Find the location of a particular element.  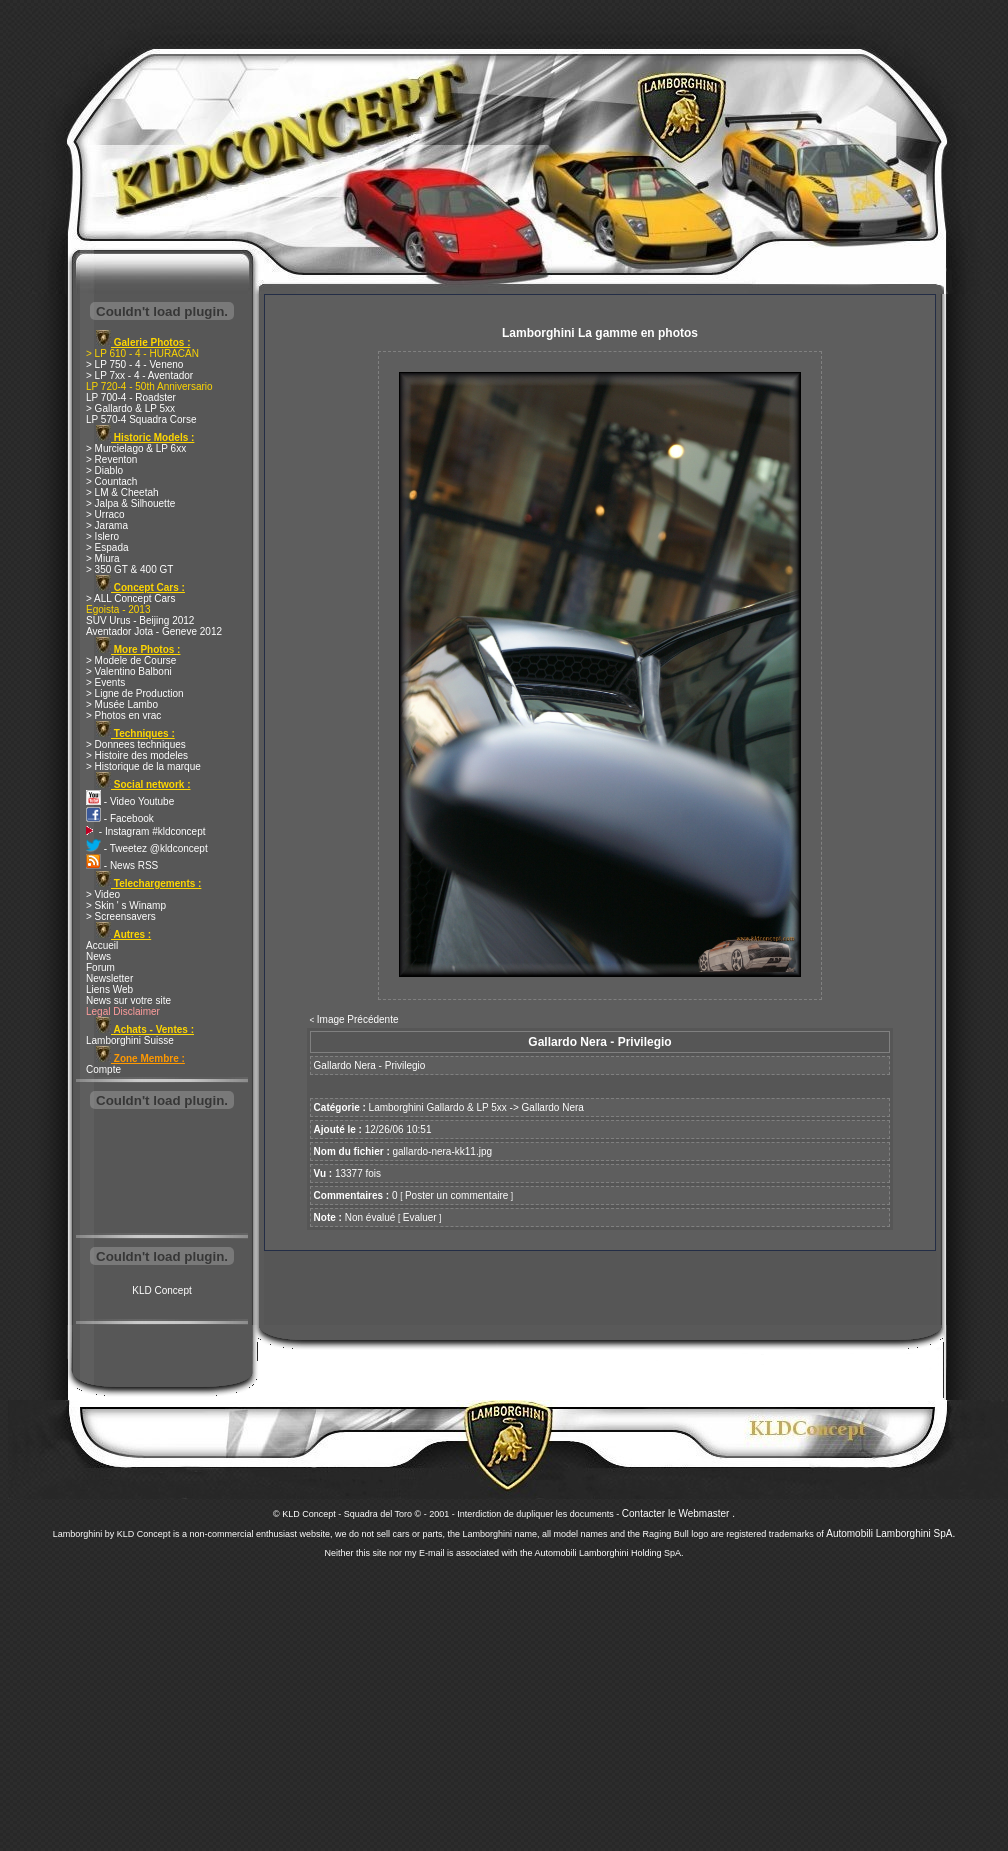

> 350 GT & 400 GT is located at coordinates (129, 569).